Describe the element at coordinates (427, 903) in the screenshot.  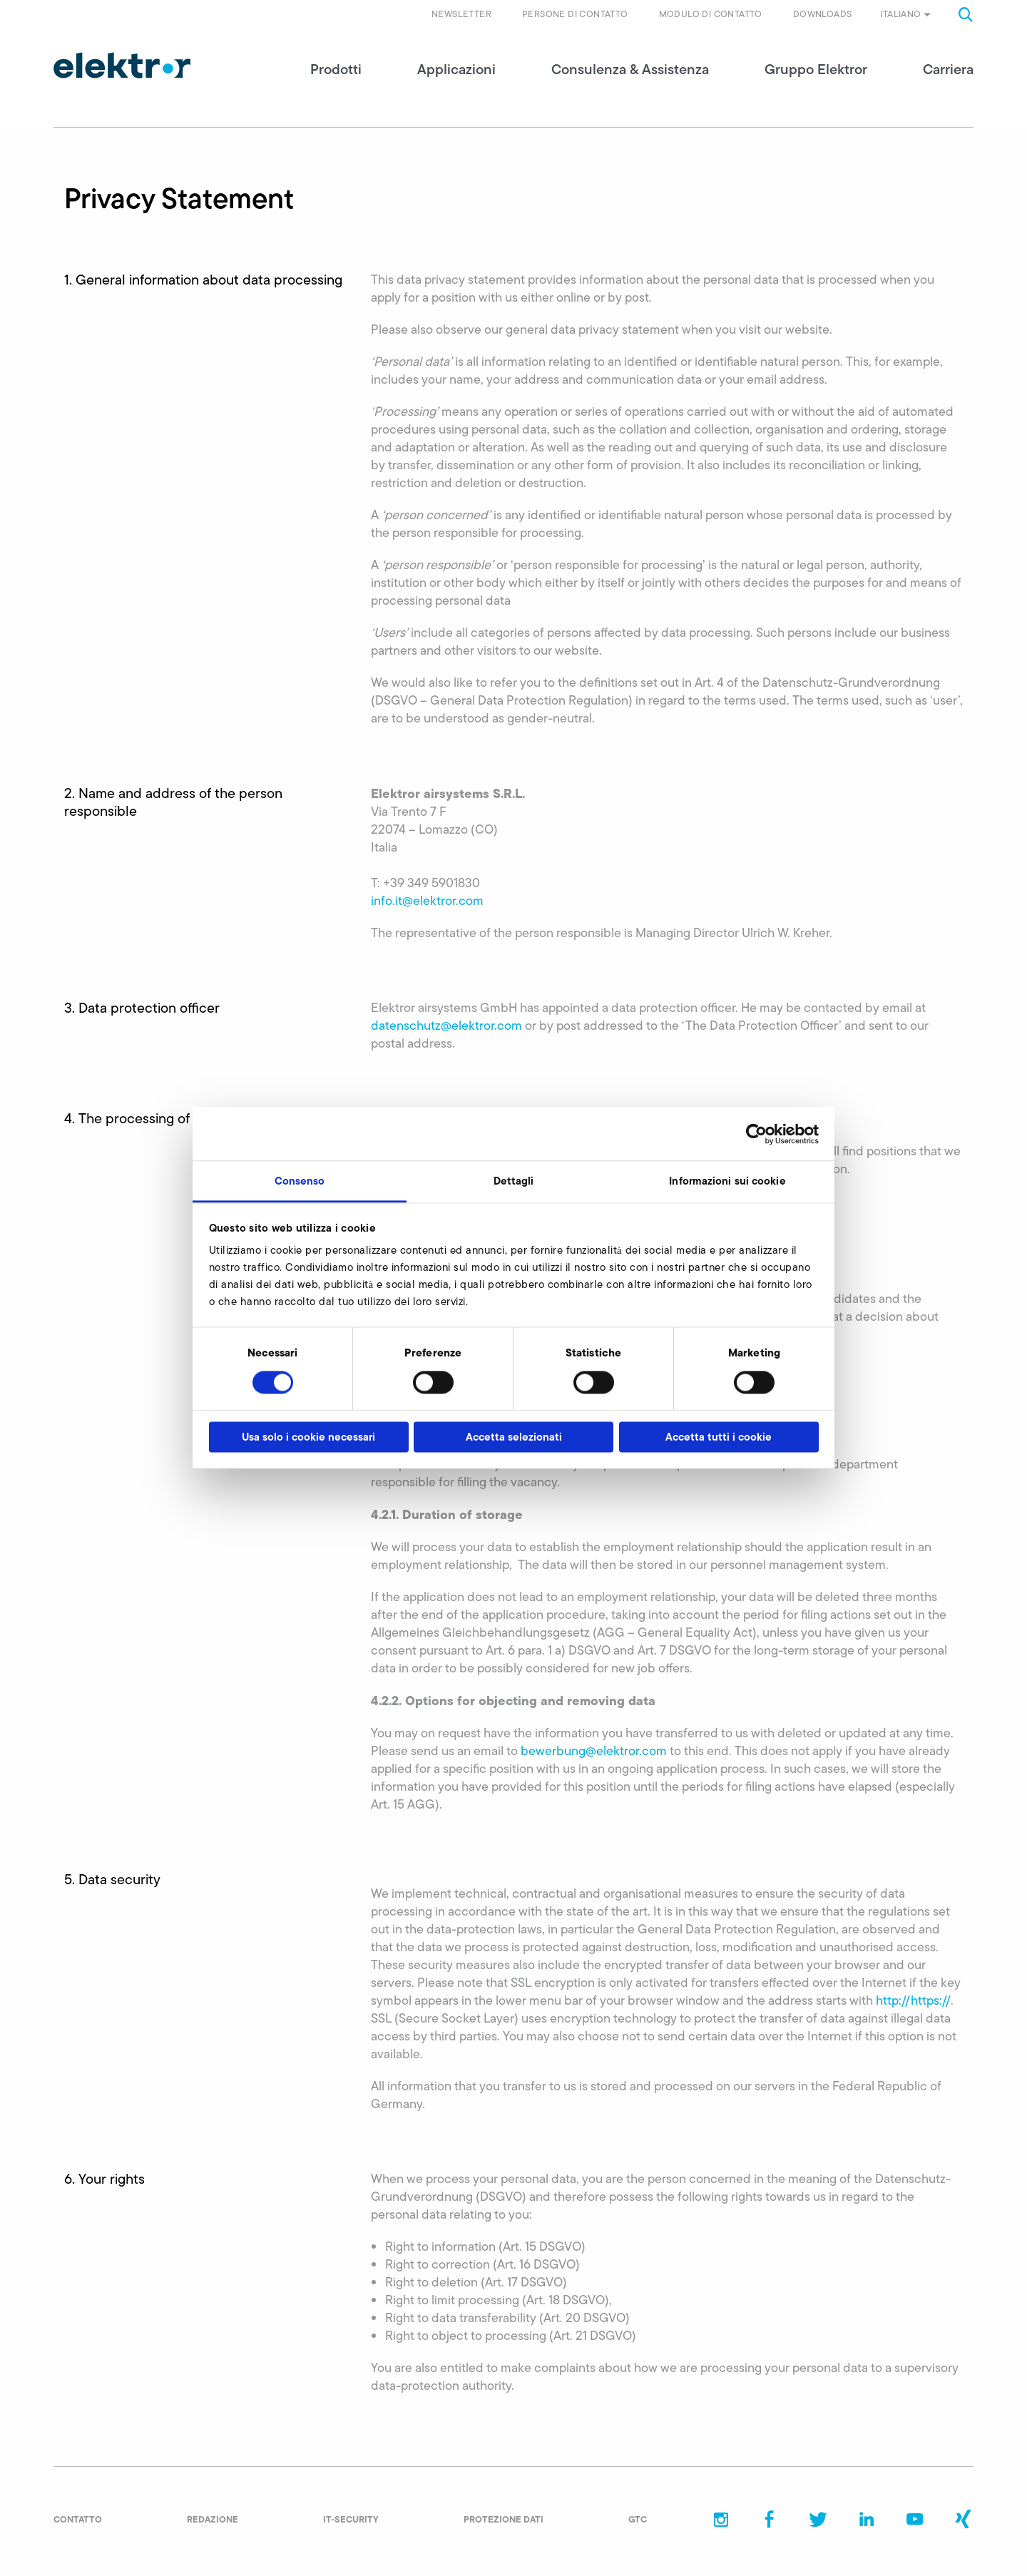
I see `info.it@elektror.com` at that location.